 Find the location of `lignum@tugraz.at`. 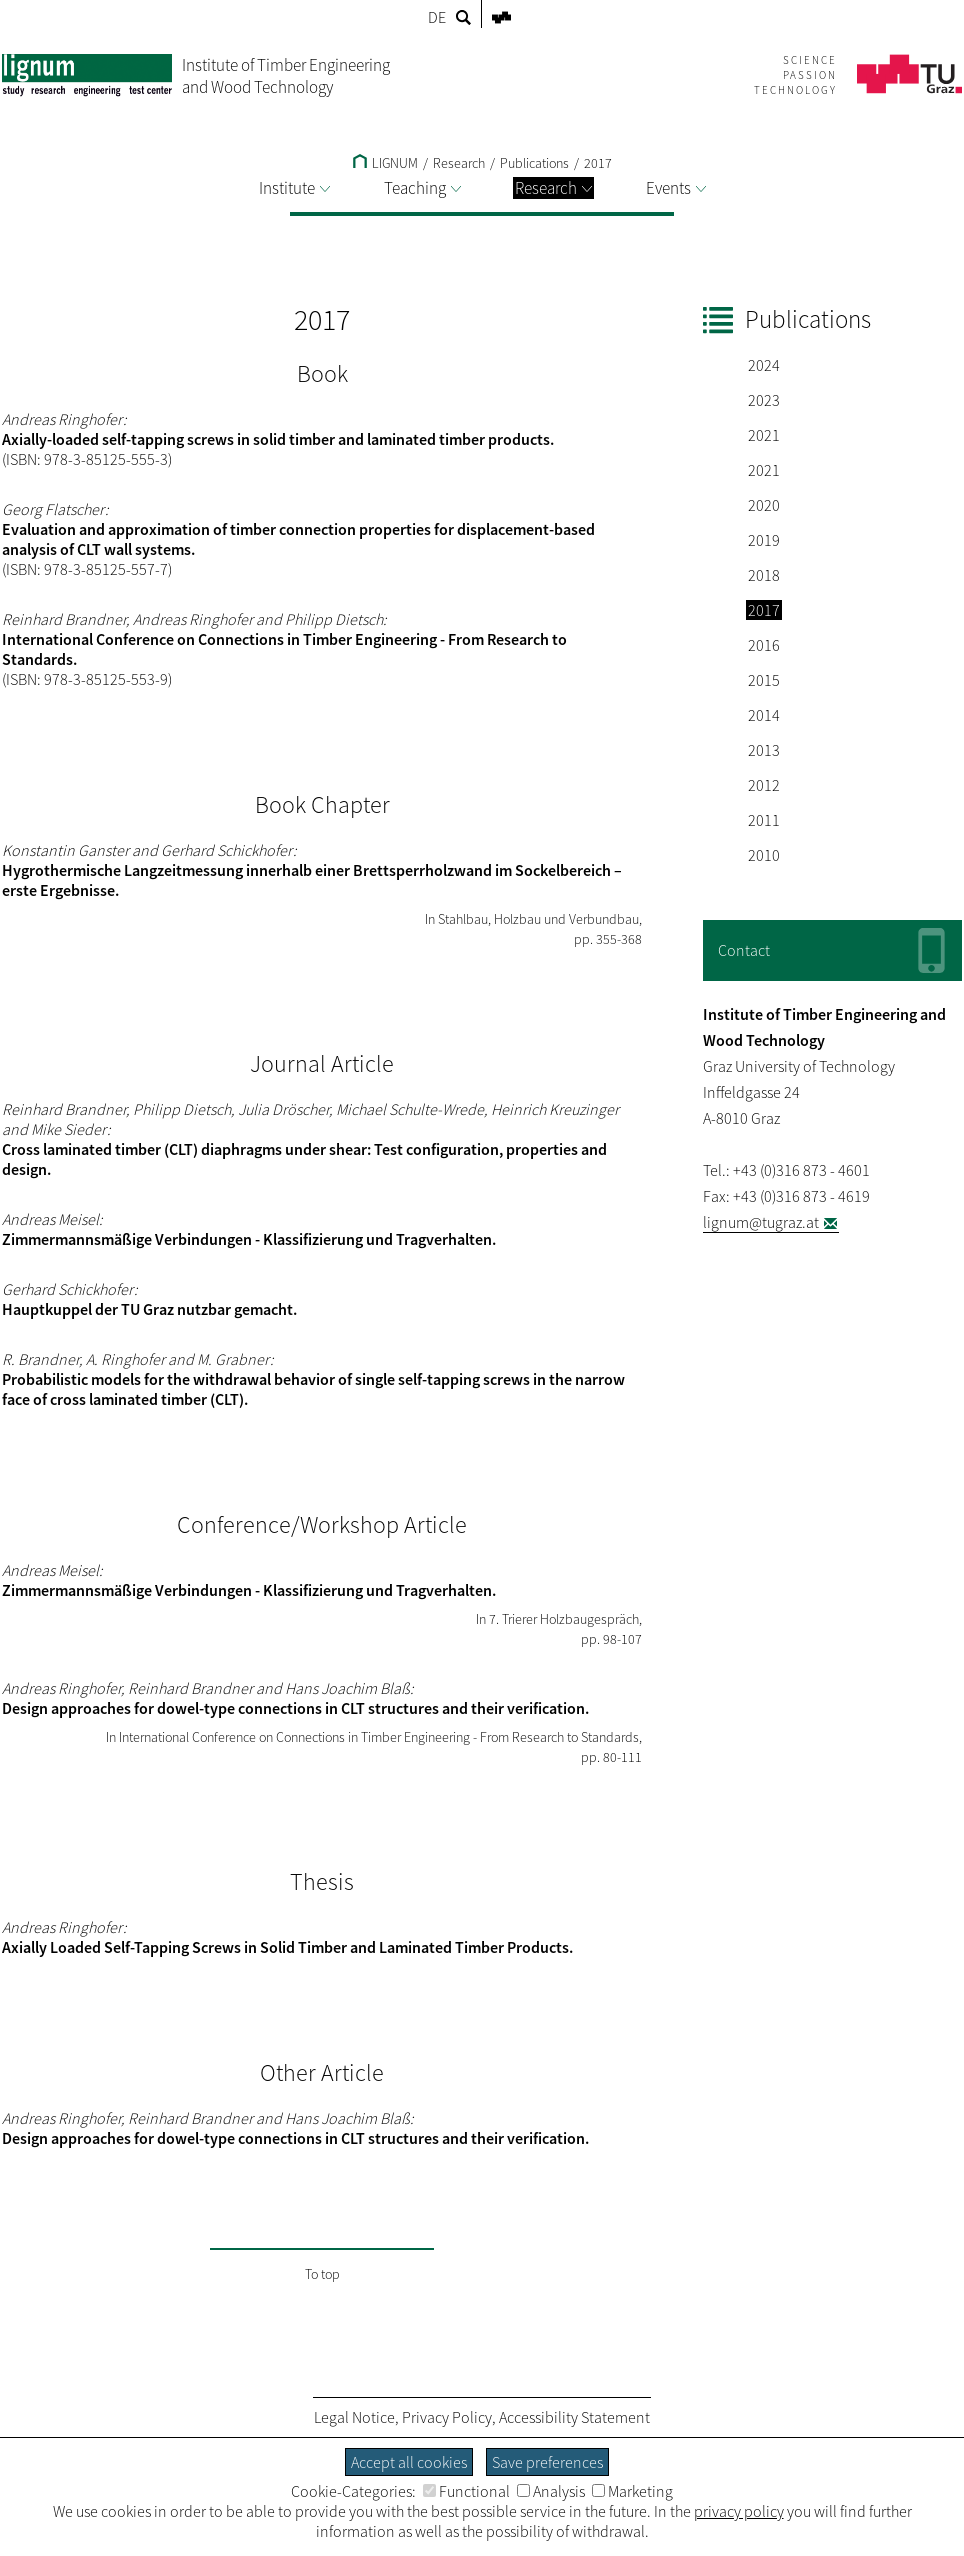

lignum@tugraz.at is located at coordinates (761, 1222).